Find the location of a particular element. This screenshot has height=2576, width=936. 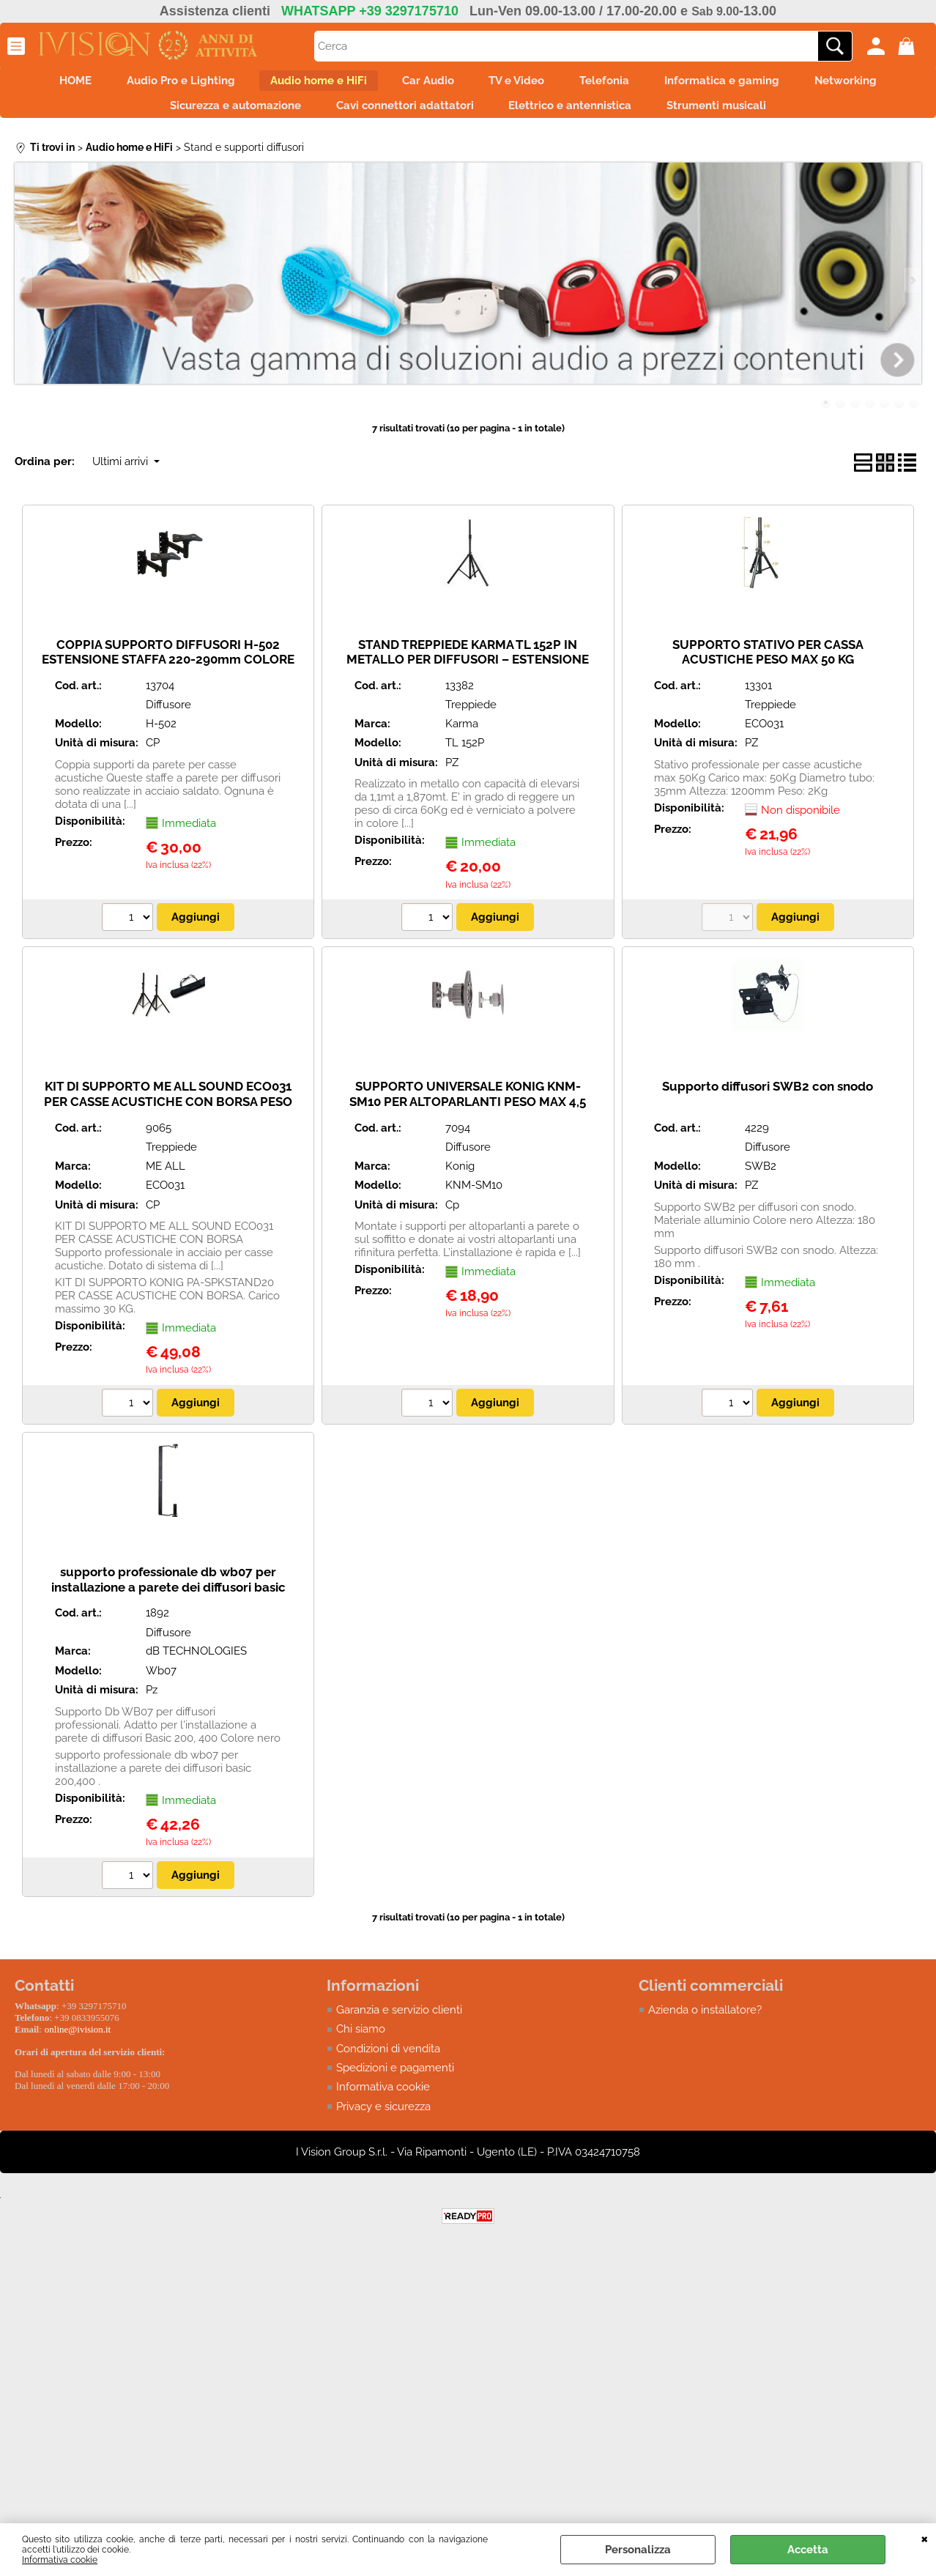

Condizioni di vendita is located at coordinates (388, 2060).